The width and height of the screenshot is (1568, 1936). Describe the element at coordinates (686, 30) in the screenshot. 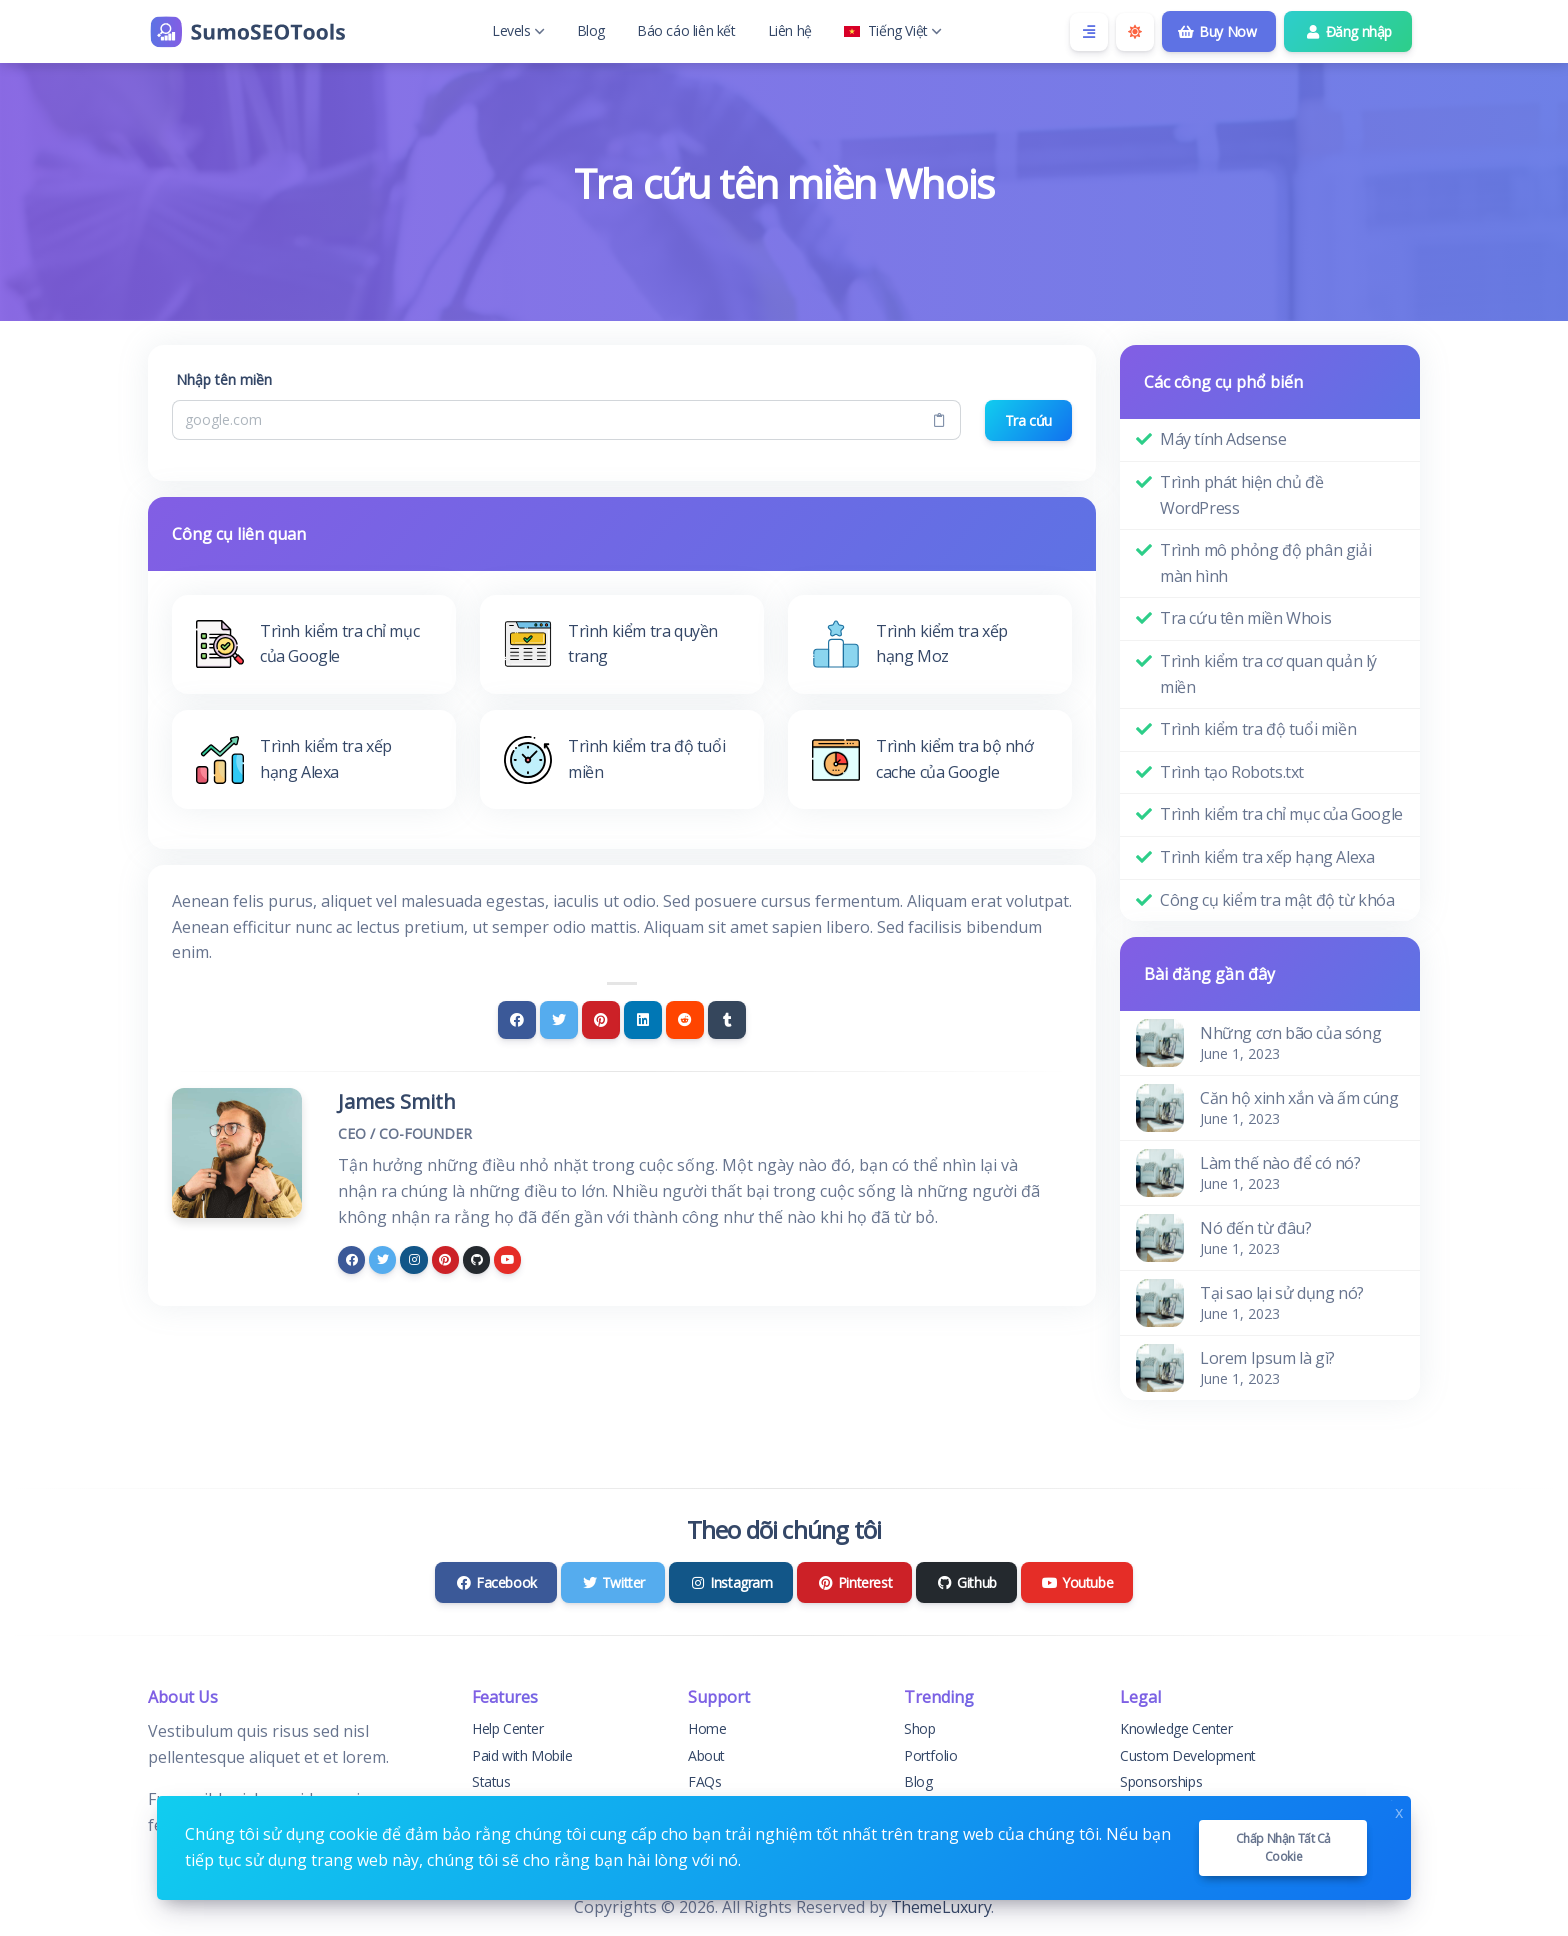

I see `Báo cáo liên kết` at that location.